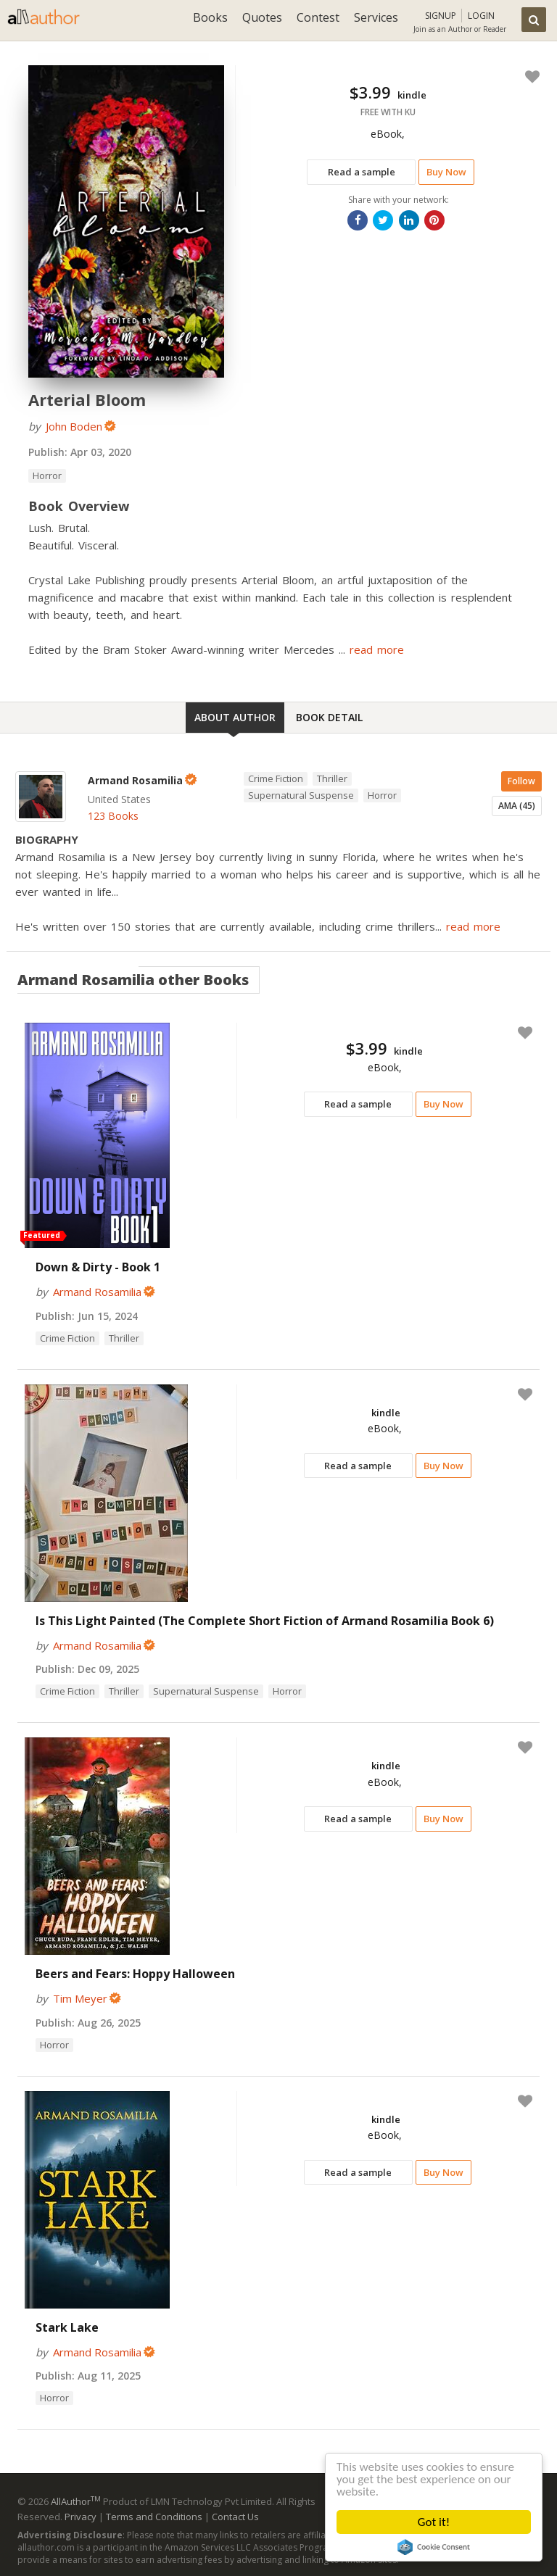  Describe the element at coordinates (521, 781) in the screenshot. I see `Follow` at that location.